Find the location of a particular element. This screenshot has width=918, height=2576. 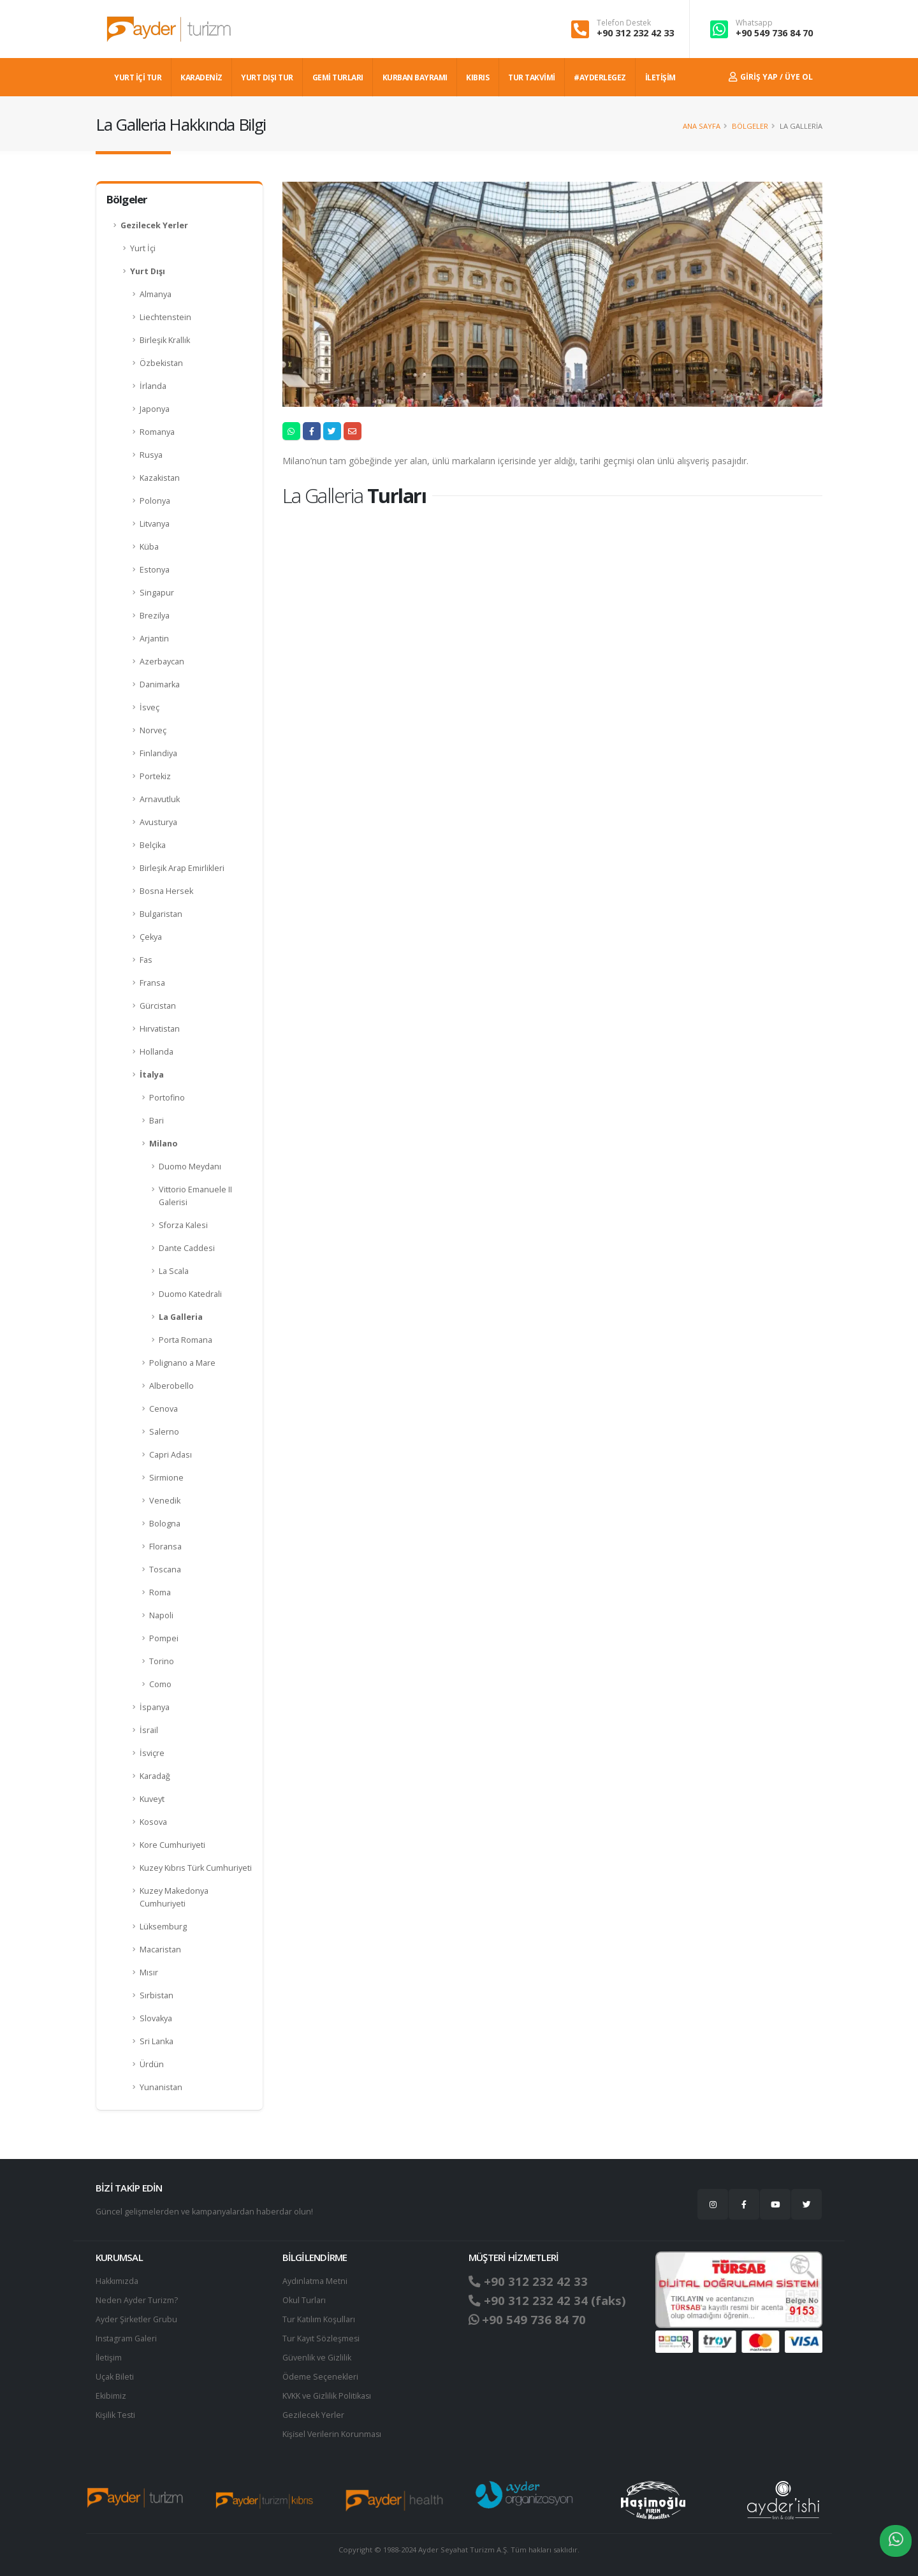

Neden Ayder Turizm? is located at coordinates (137, 2300).